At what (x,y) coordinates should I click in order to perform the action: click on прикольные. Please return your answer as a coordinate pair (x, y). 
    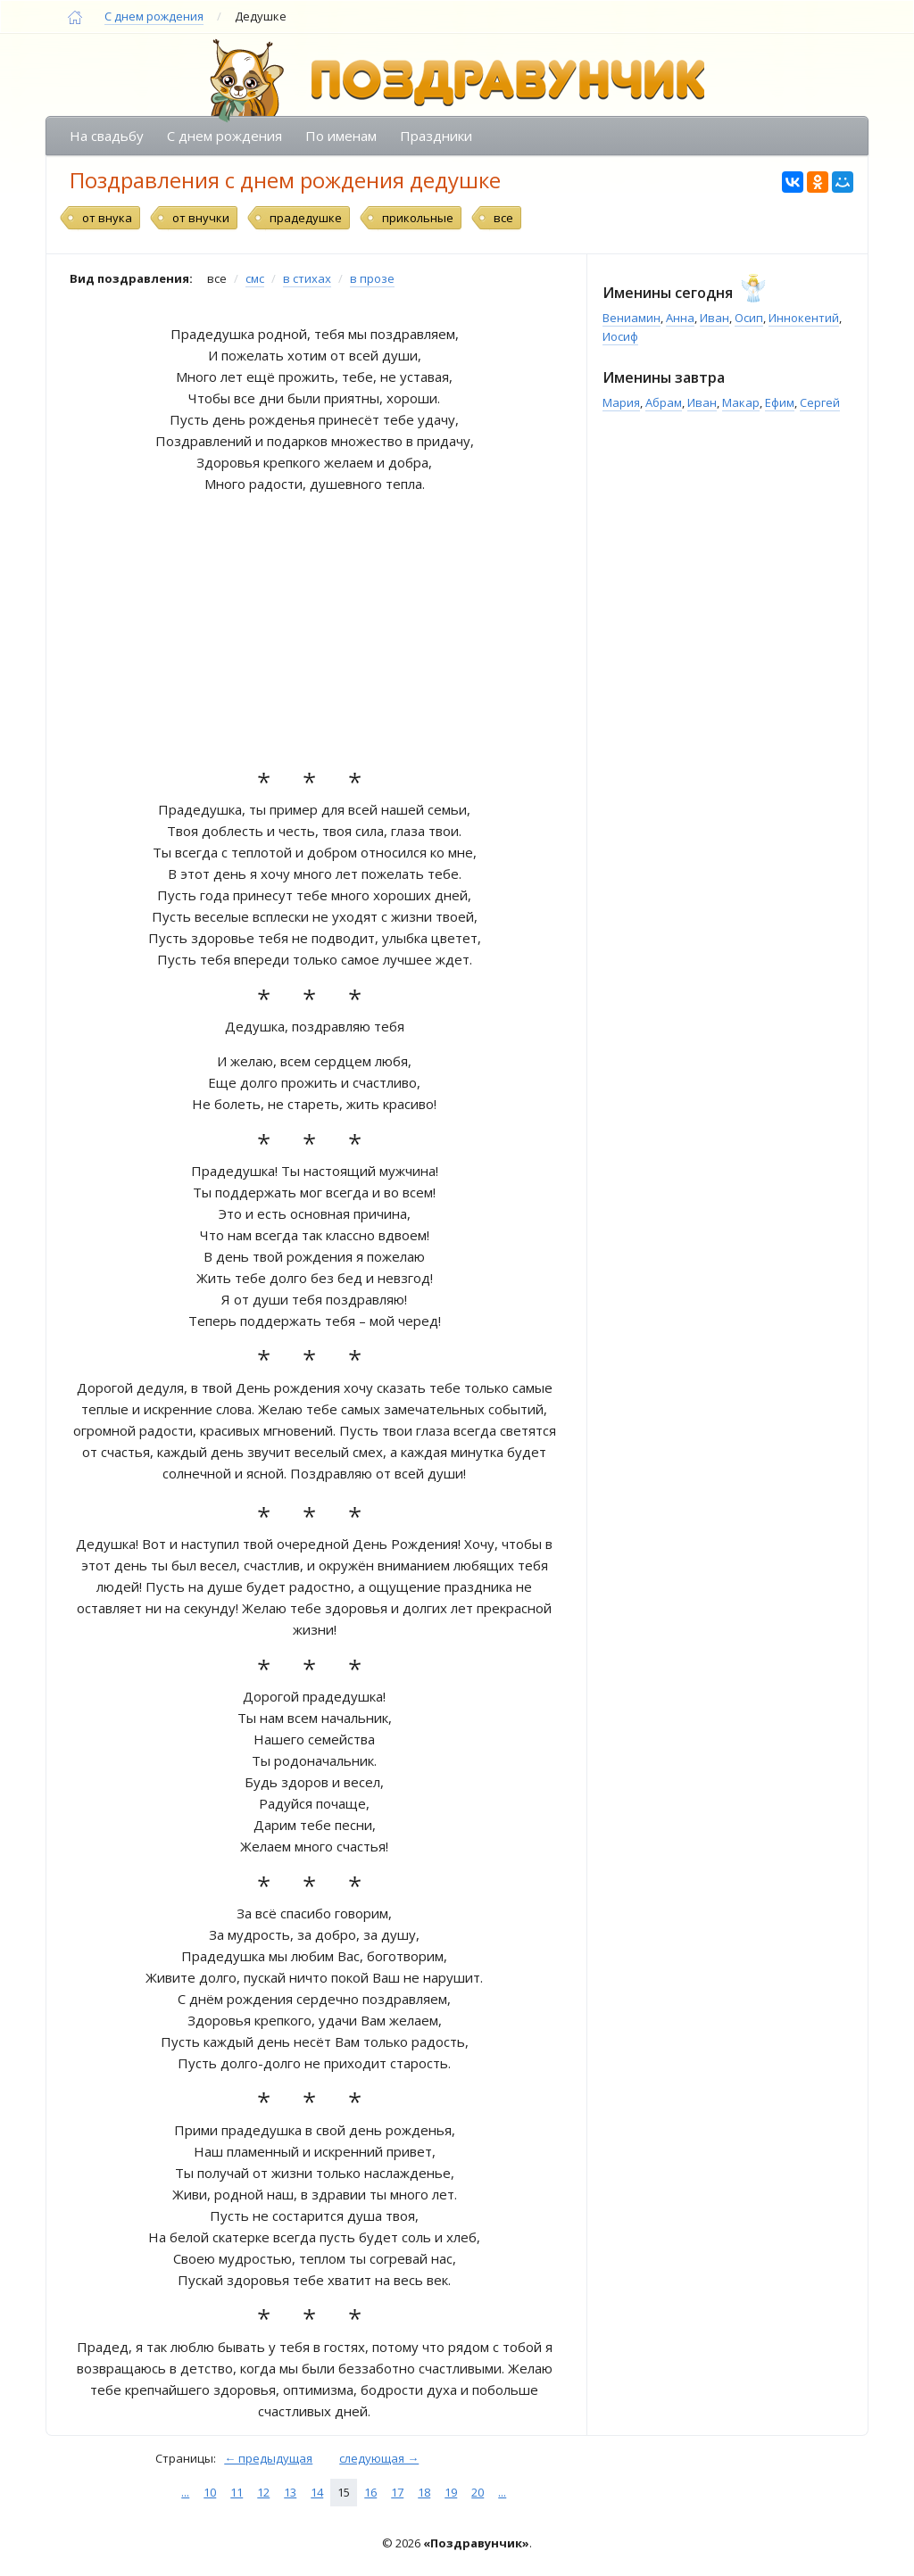
    Looking at the image, I should click on (417, 218).